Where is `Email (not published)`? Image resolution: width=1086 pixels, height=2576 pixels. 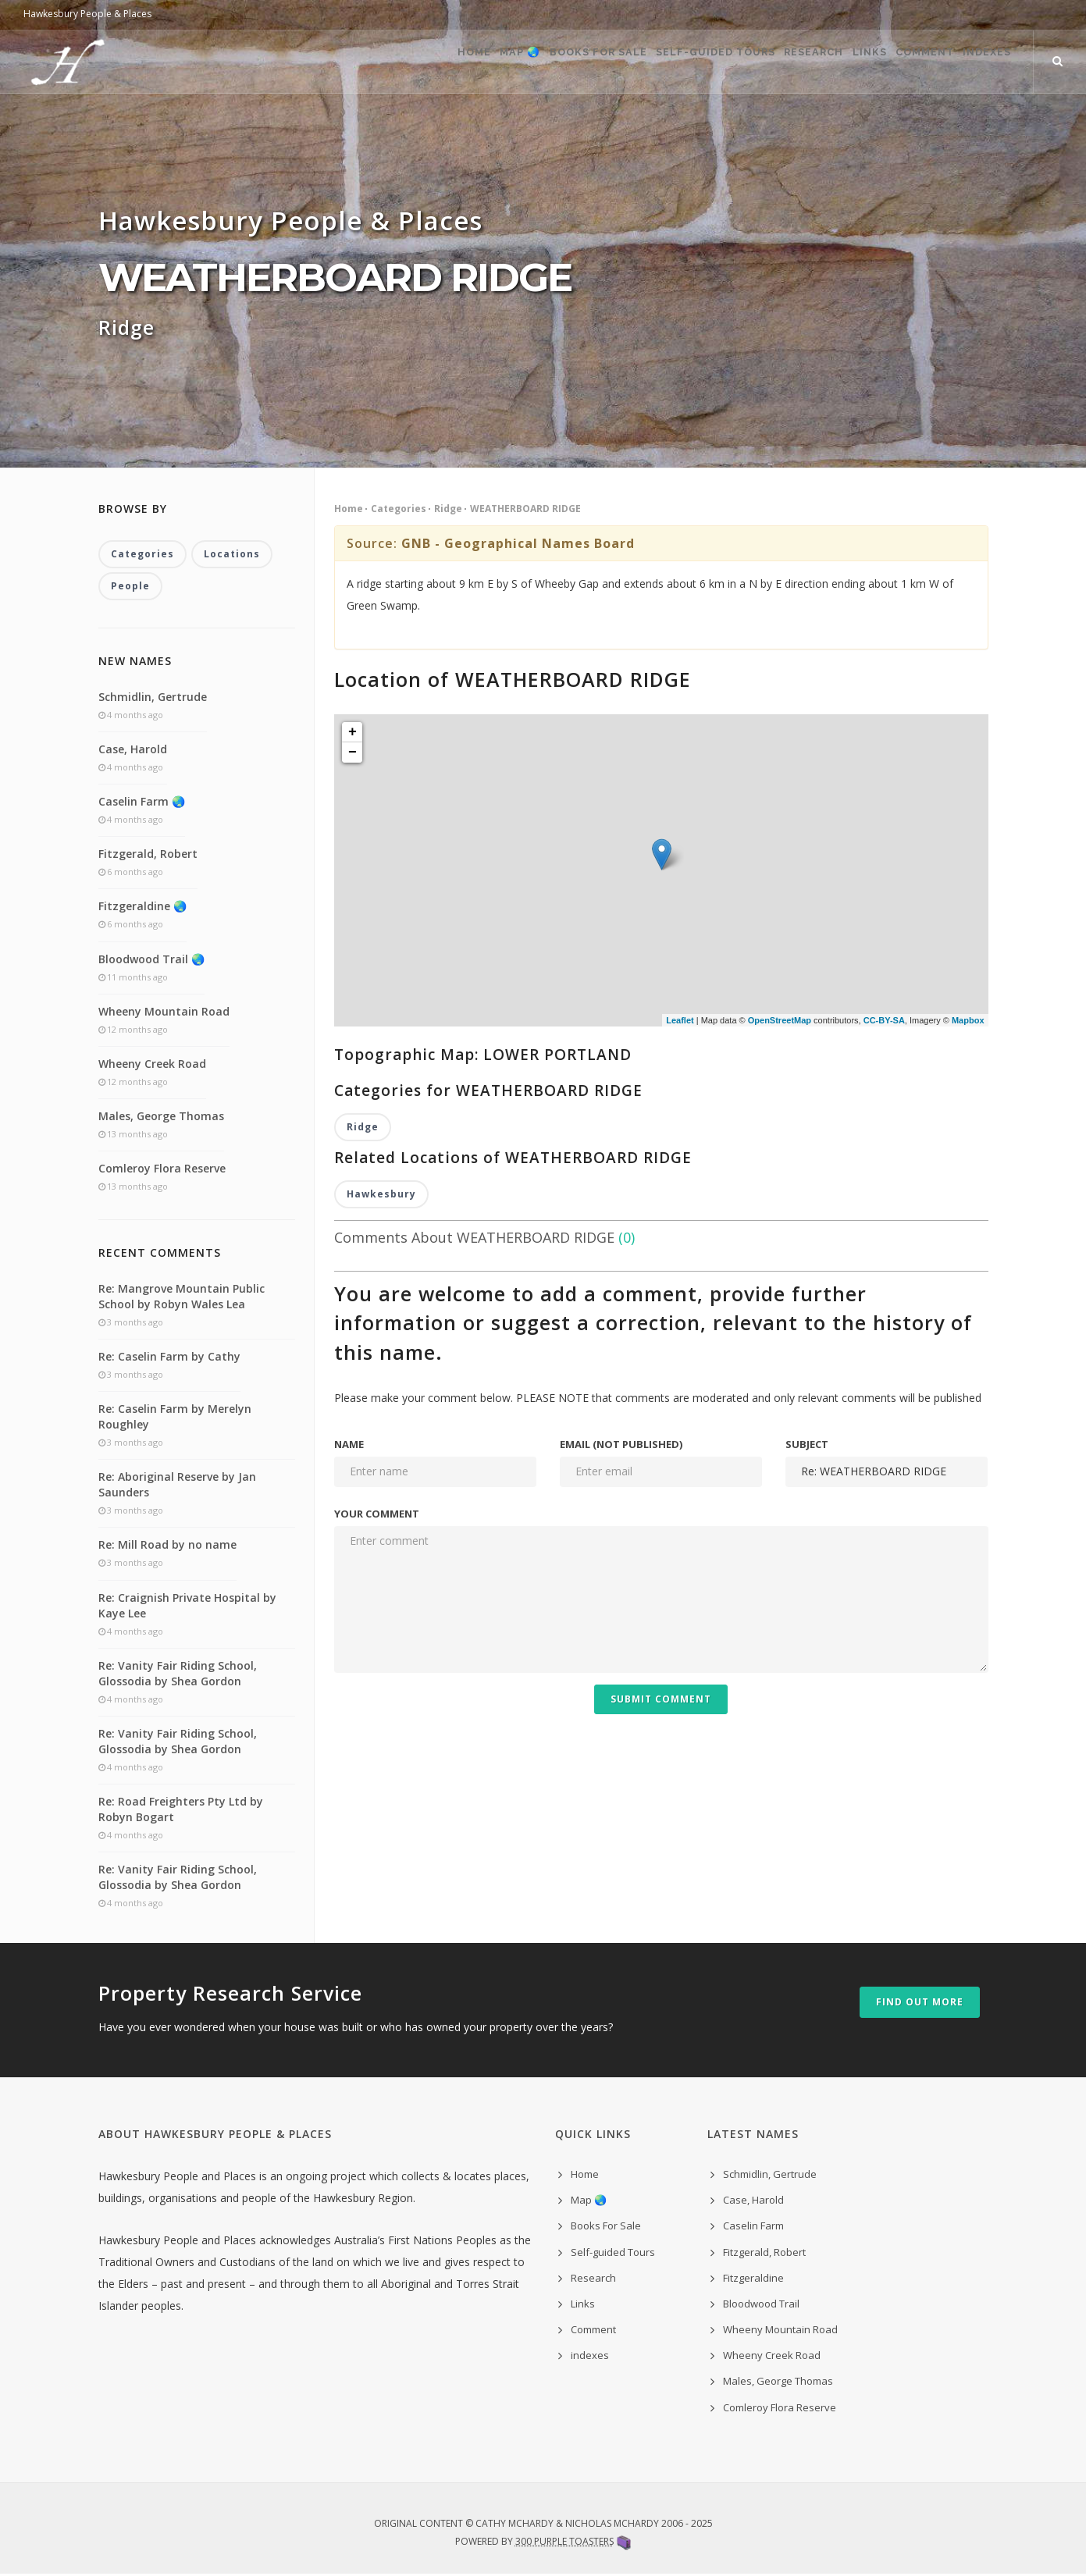 Email (not published) is located at coordinates (621, 1446).